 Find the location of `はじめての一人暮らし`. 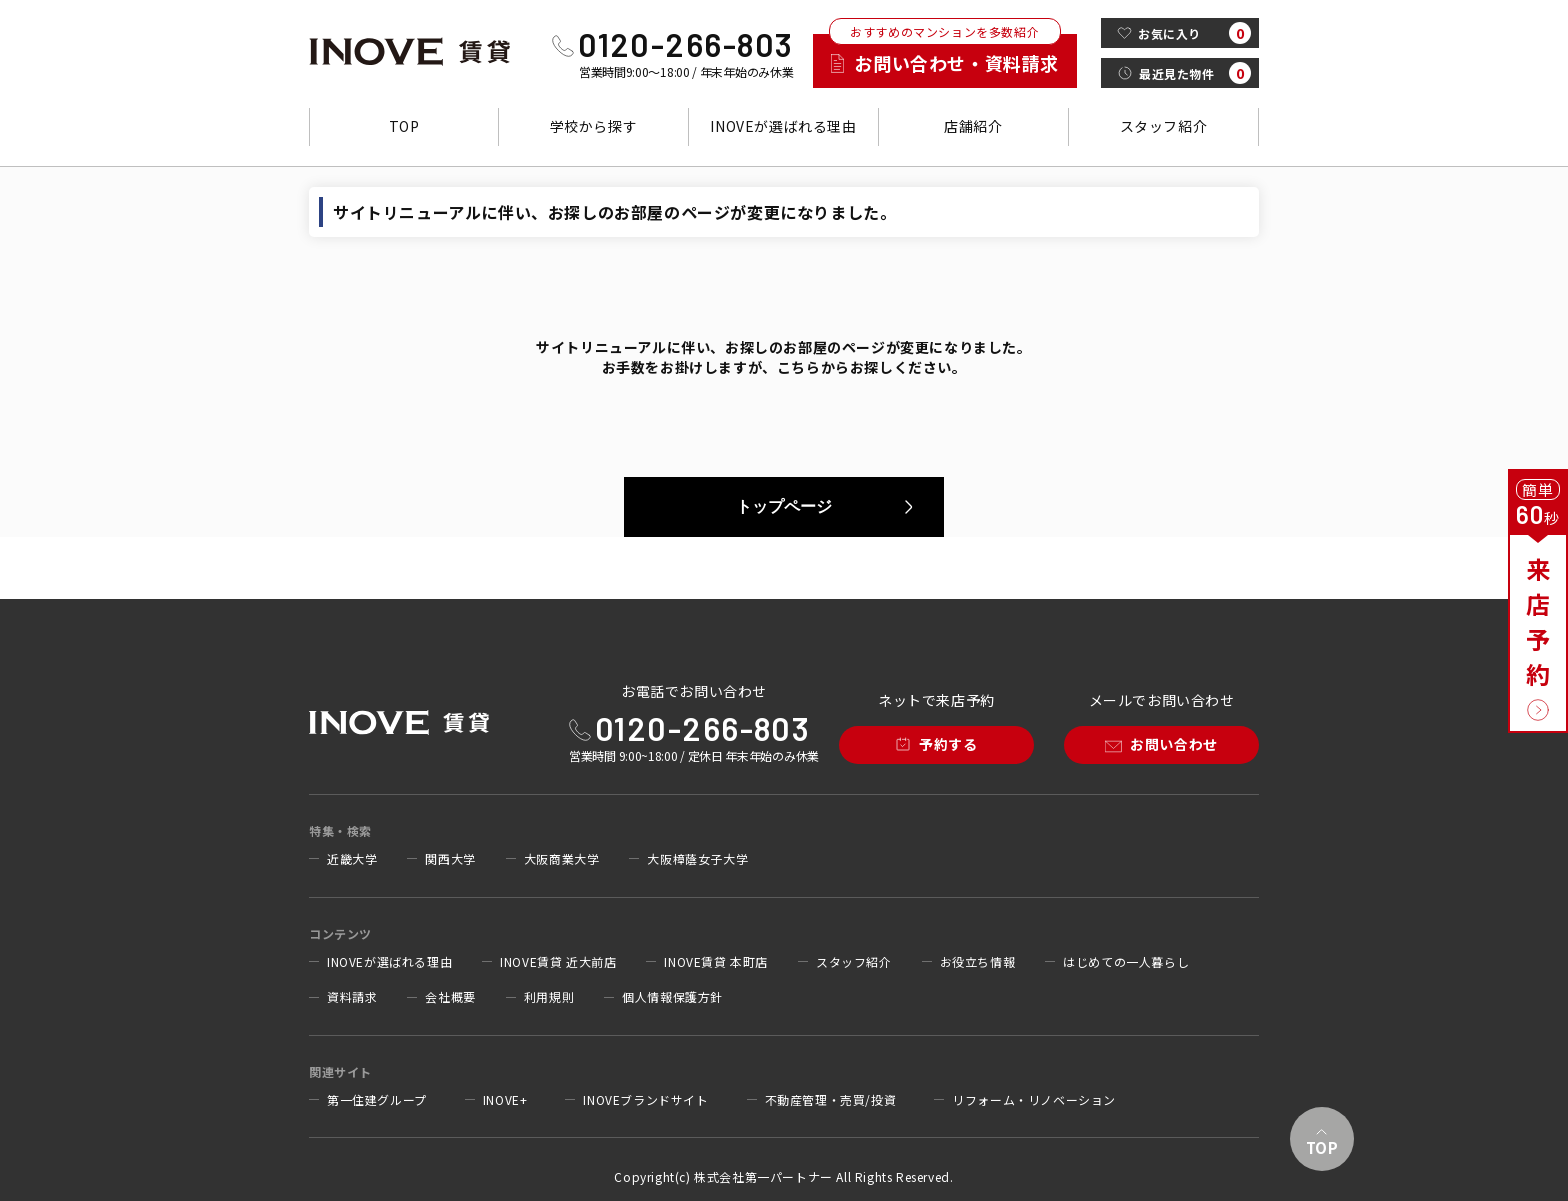

はじめての一人暮らし is located at coordinates (1126, 962).